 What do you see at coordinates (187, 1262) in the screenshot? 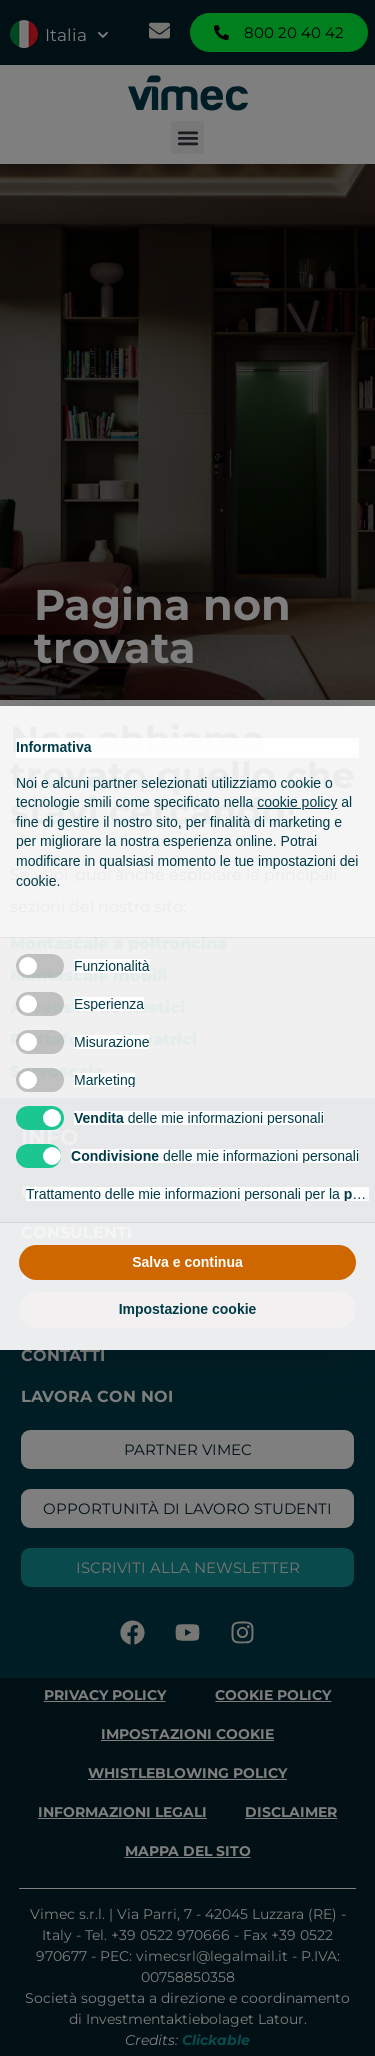
I see `Salva e continua [button]` at bounding box center [187, 1262].